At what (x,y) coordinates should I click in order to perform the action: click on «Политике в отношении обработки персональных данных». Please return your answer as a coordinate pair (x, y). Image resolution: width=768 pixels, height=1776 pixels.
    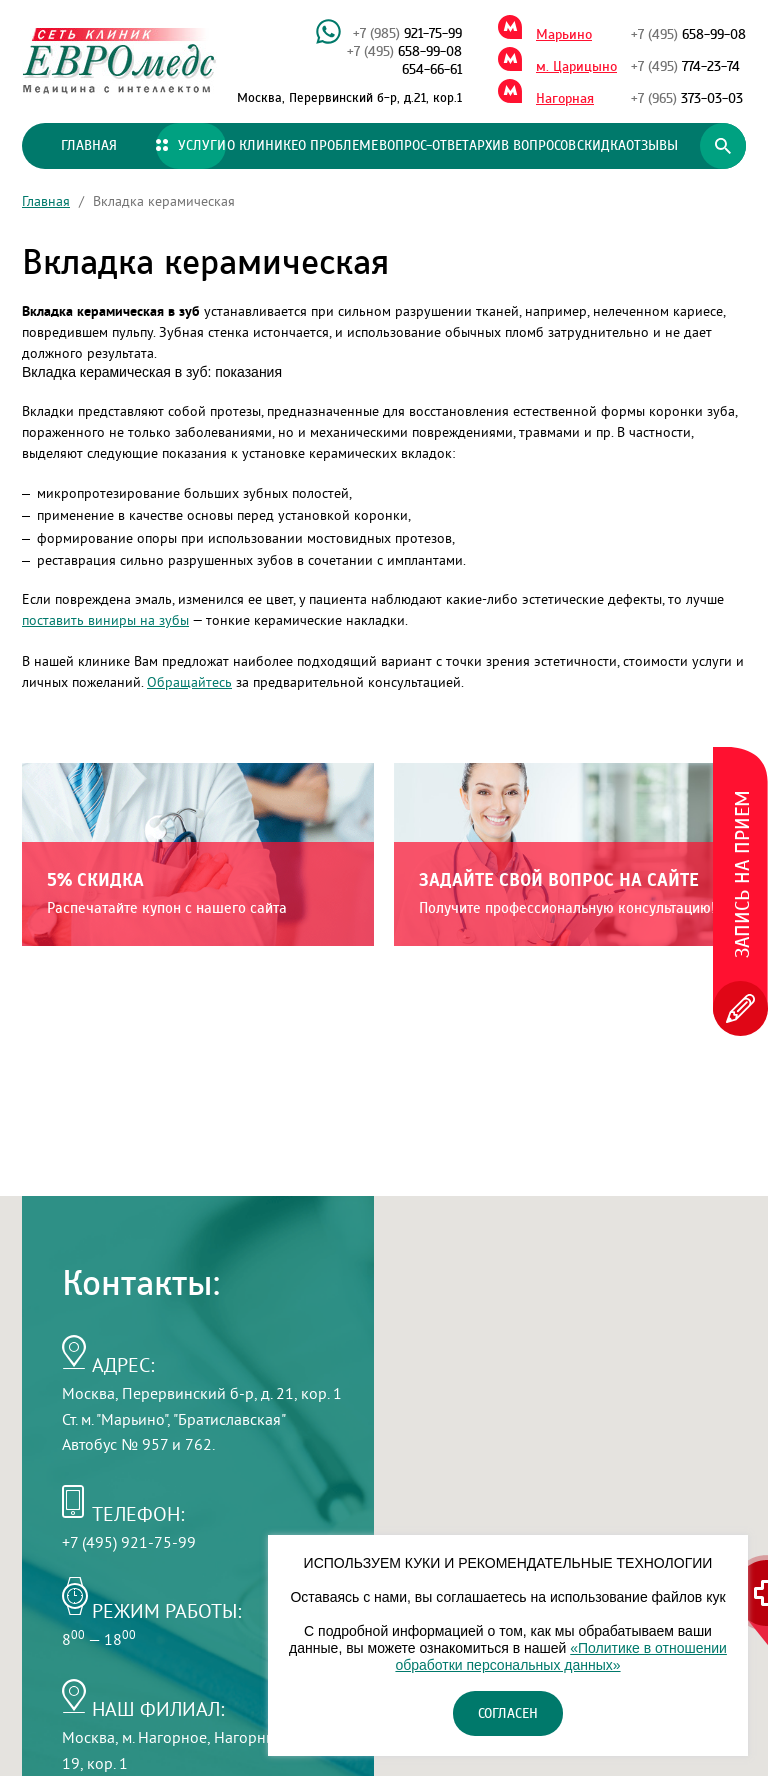
    Looking at the image, I should click on (560, 1656).